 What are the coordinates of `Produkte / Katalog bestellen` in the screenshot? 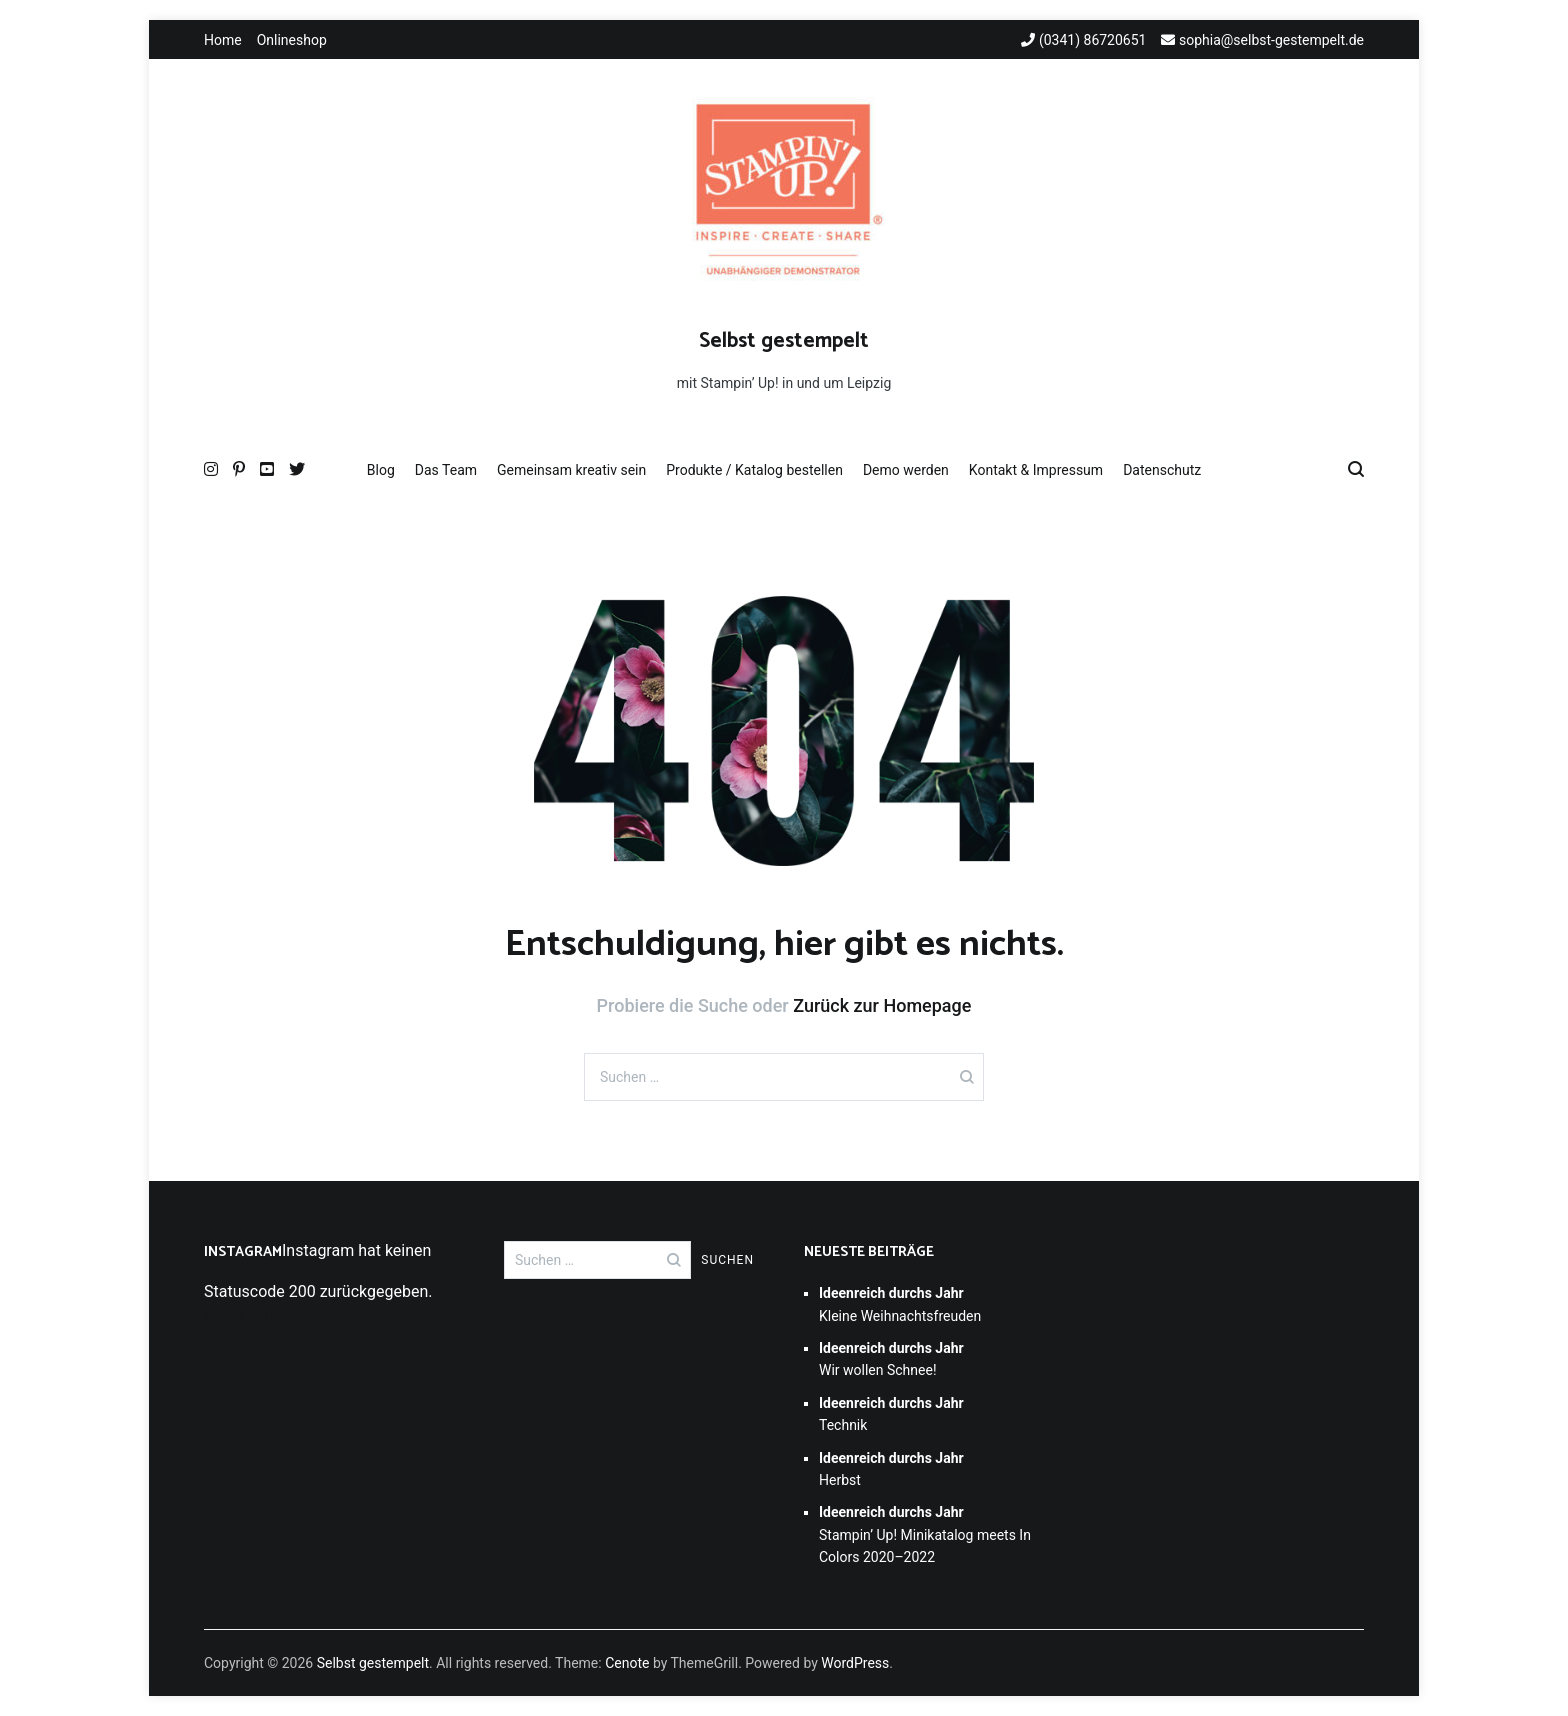 It's located at (754, 470).